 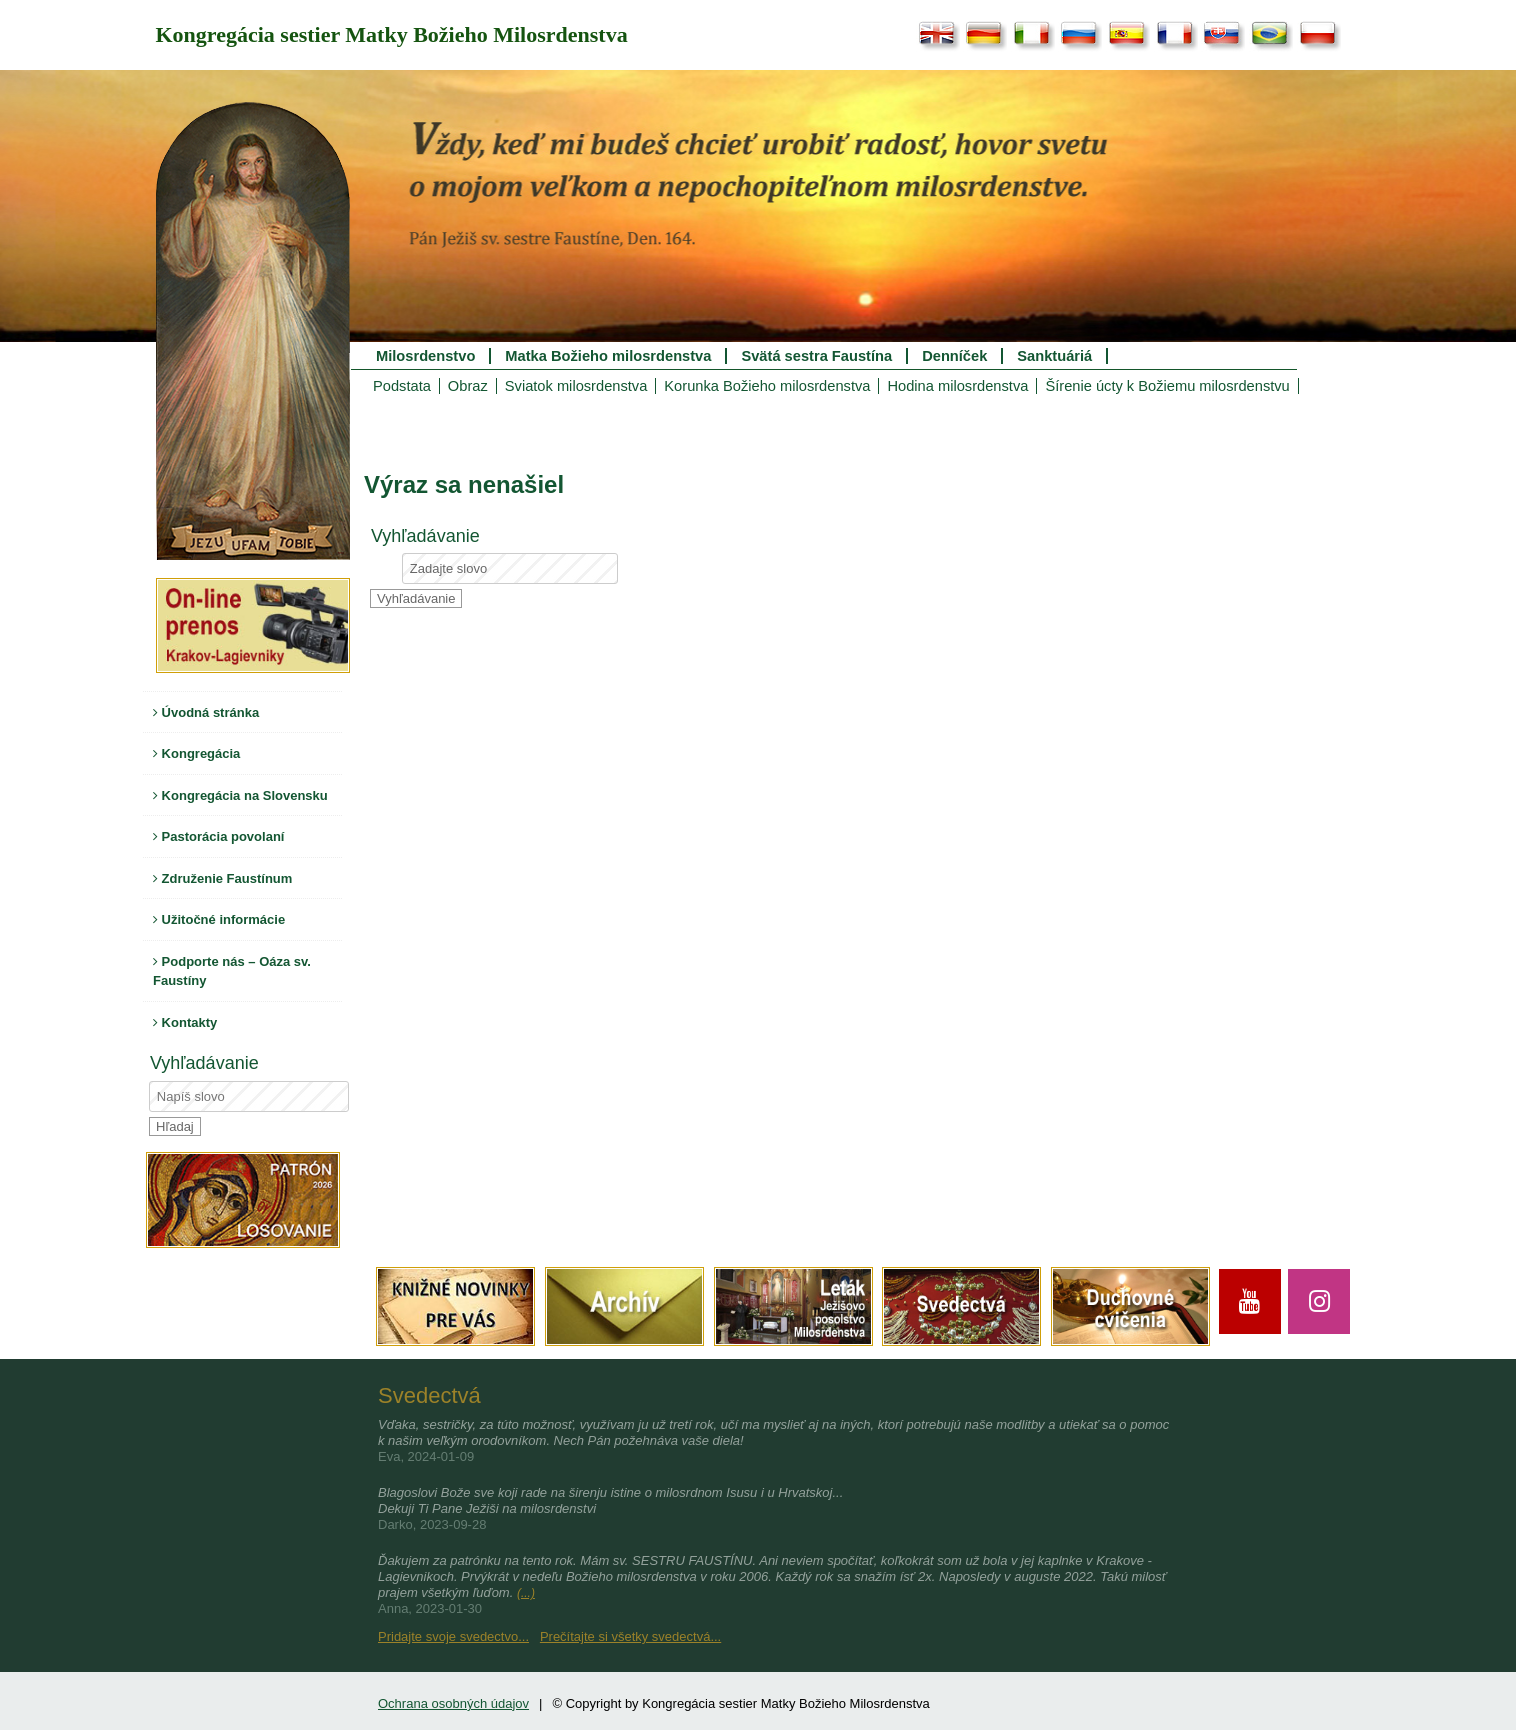 What do you see at coordinates (219, 919) in the screenshot?
I see `Užitočné informácie` at bounding box center [219, 919].